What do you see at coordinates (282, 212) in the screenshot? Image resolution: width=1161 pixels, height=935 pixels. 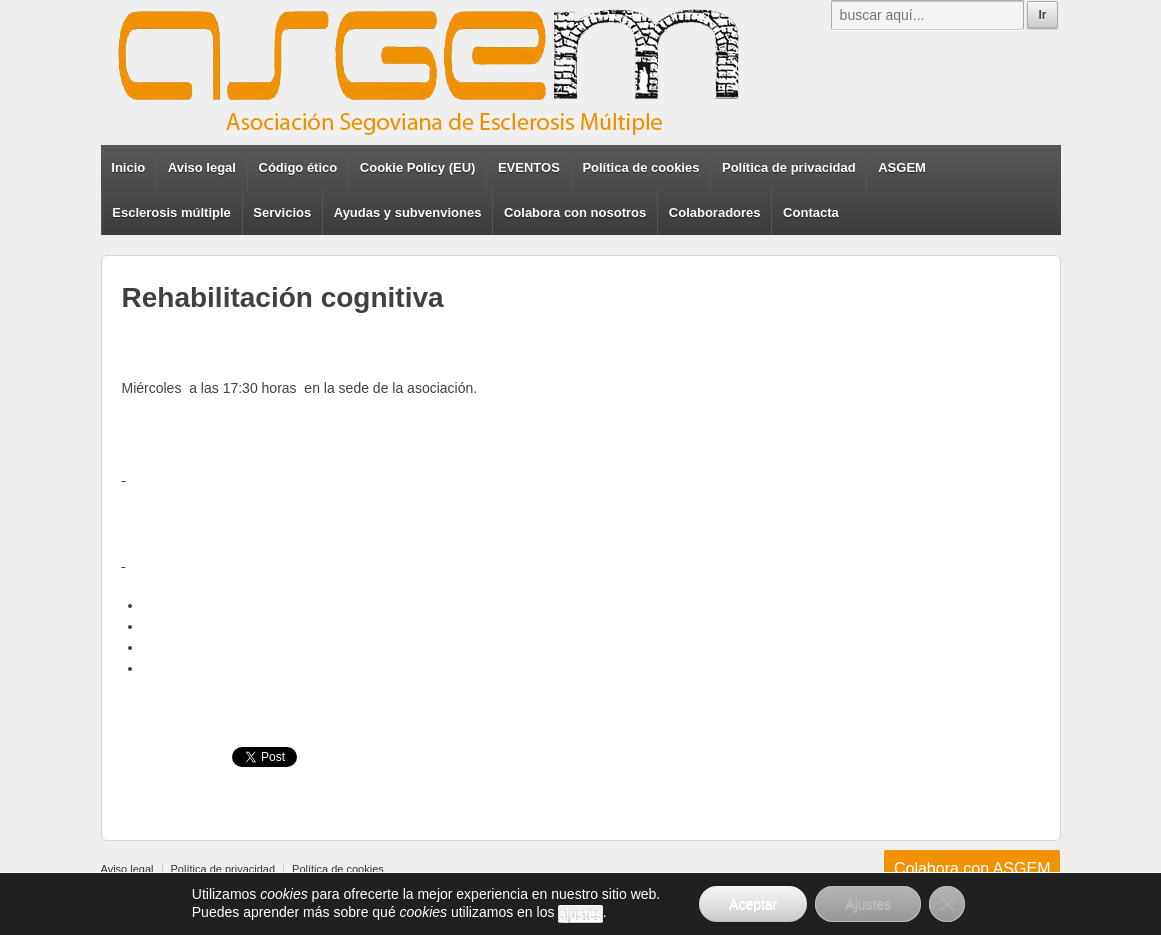 I see `Servicios` at bounding box center [282, 212].